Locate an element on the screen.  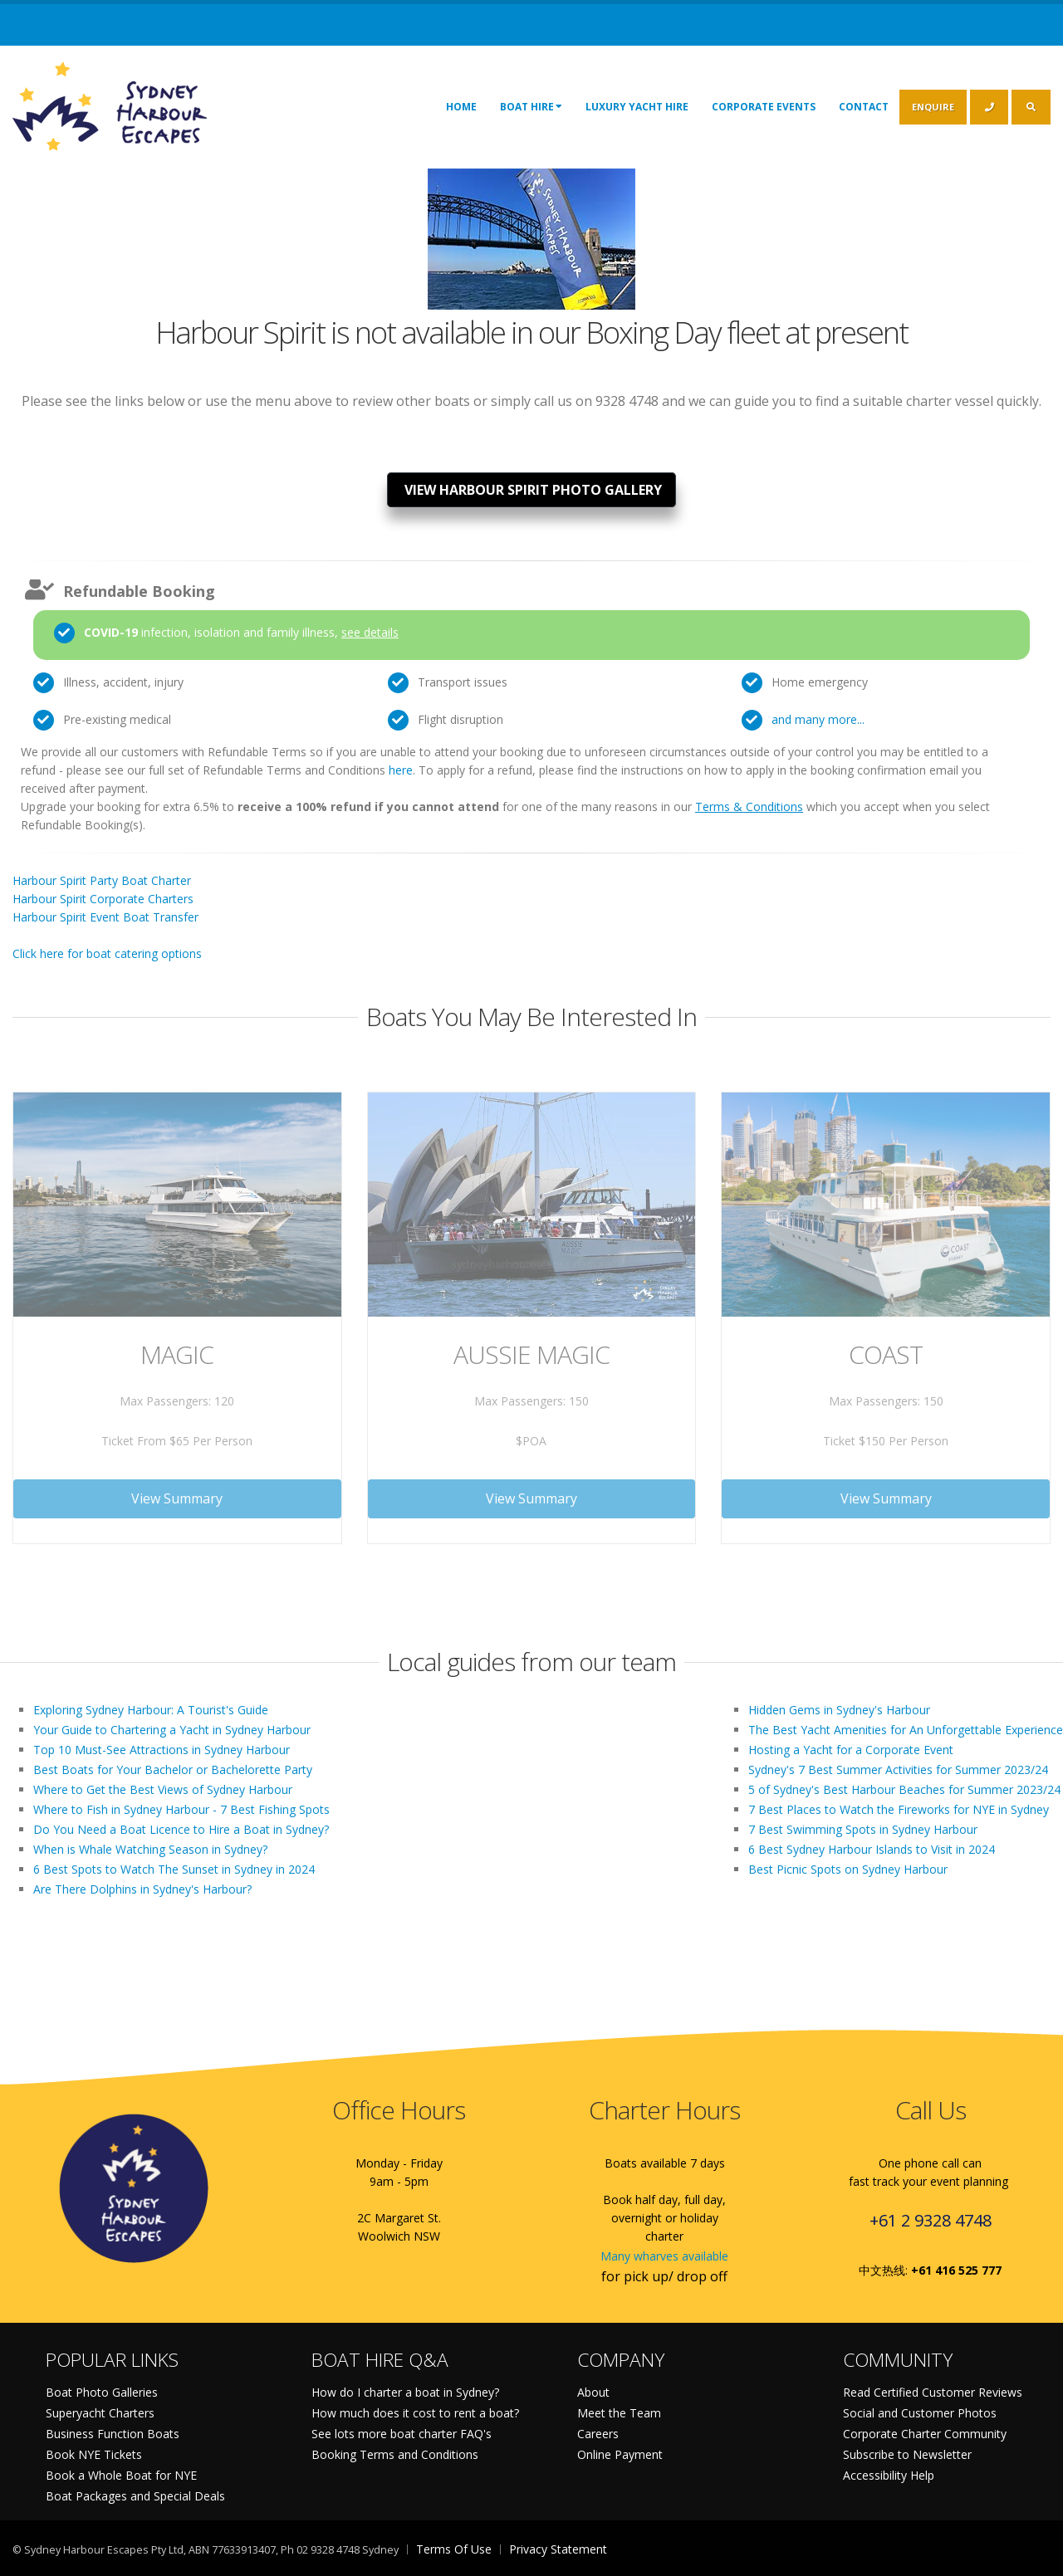
Hidden Gems in Sydney's Harbour is located at coordinates (839, 1710).